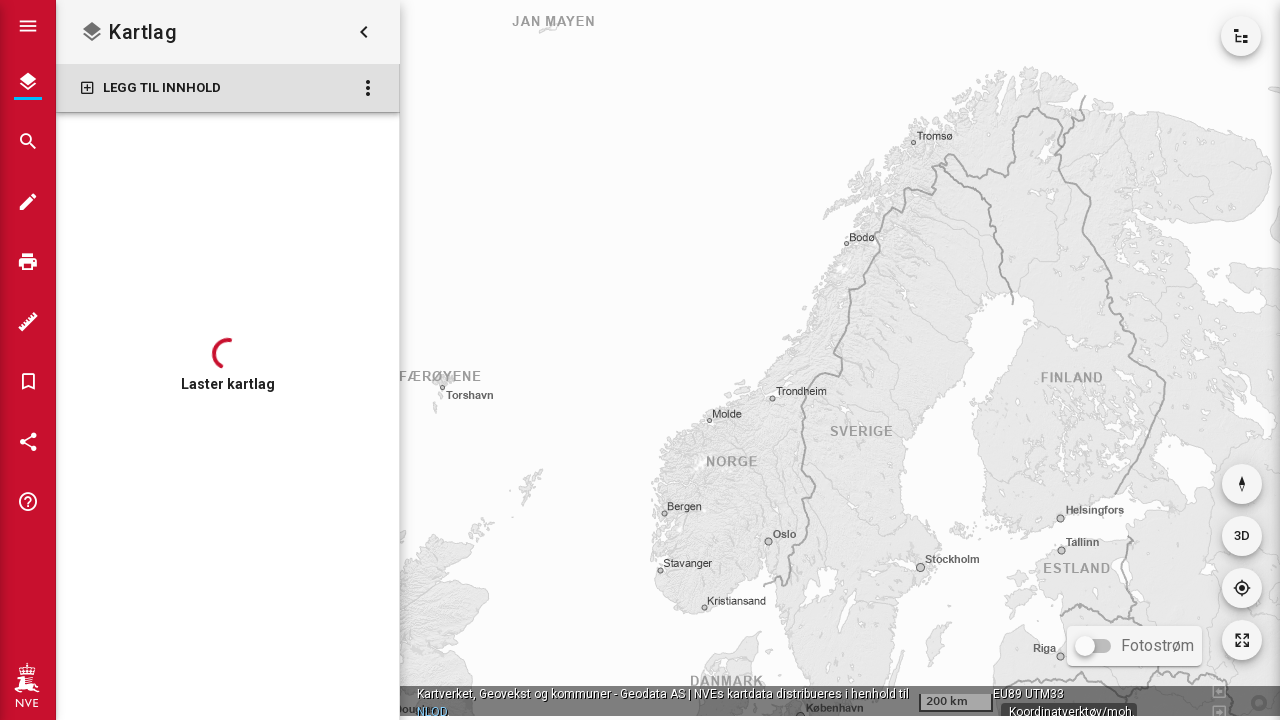 The width and height of the screenshot is (1280, 720). Describe the element at coordinates (840, 358) in the screenshot. I see `[application]` at that location.